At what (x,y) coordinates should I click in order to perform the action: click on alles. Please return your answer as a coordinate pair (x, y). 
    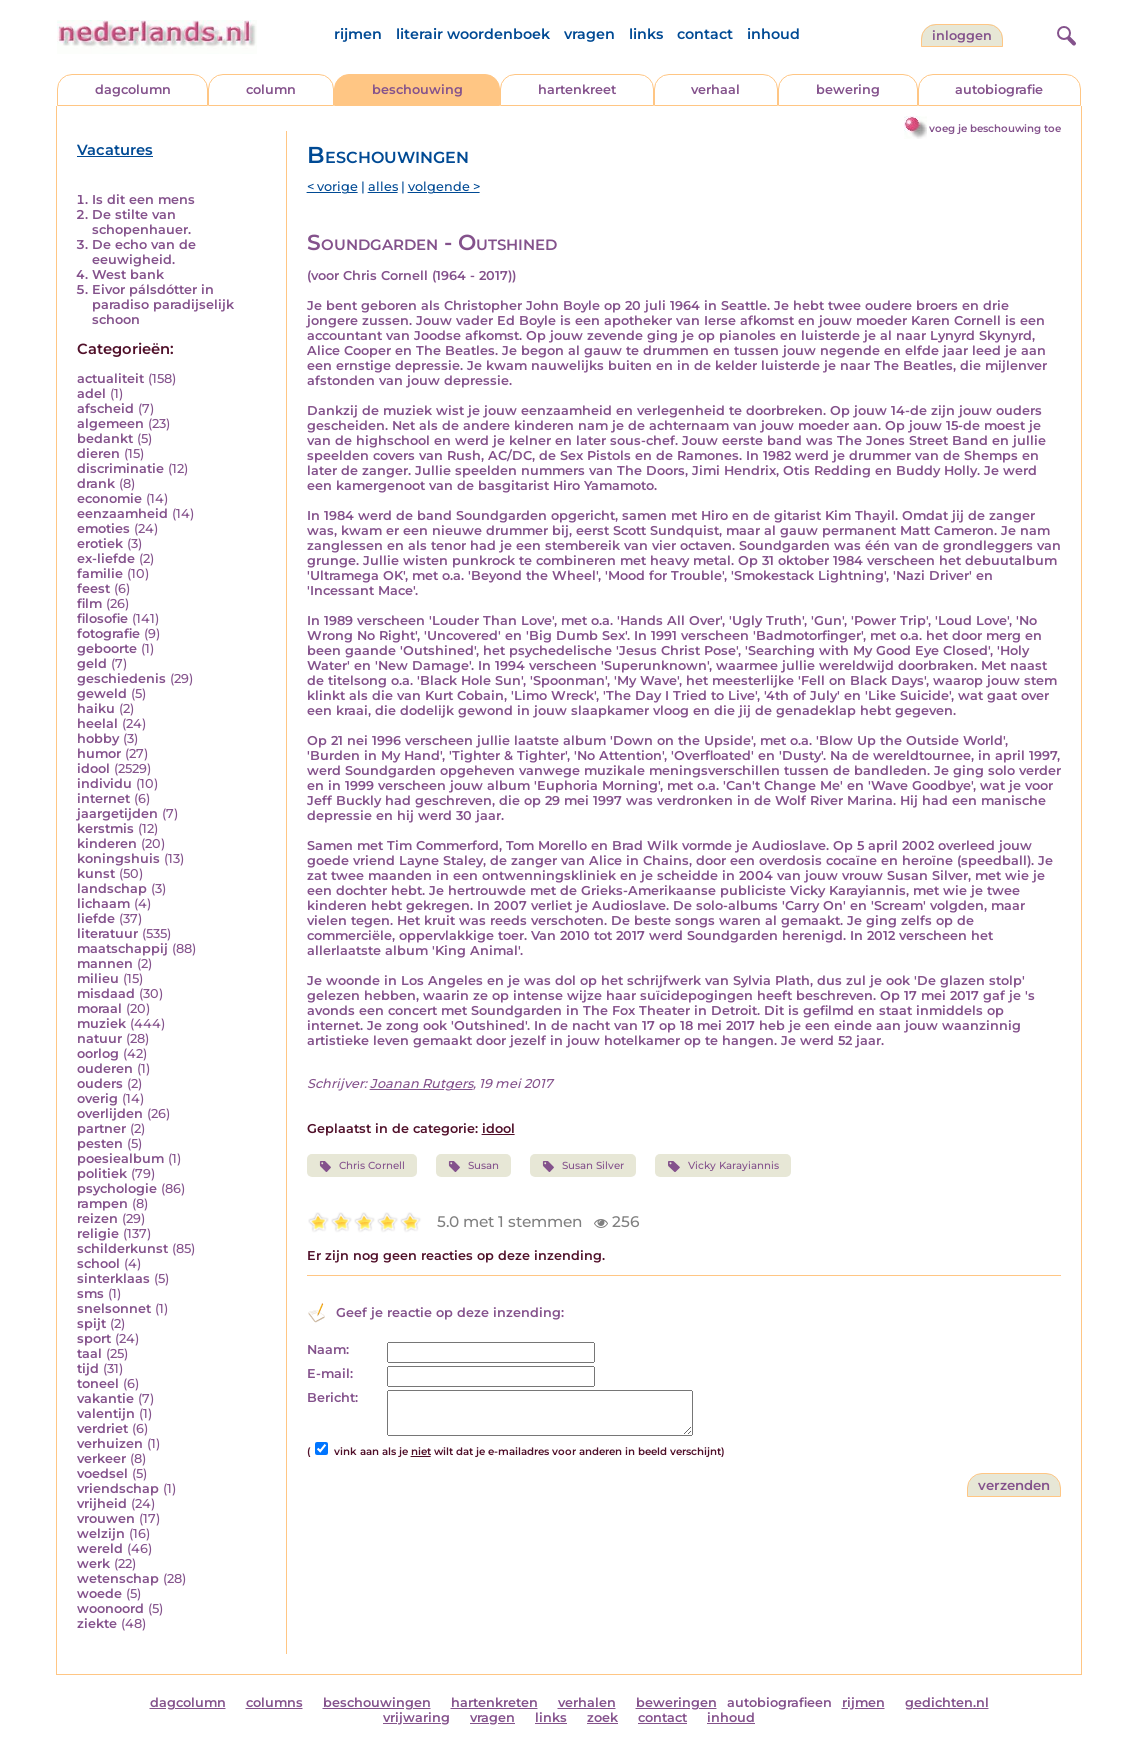
    Looking at the image, I should click on (383, 186).